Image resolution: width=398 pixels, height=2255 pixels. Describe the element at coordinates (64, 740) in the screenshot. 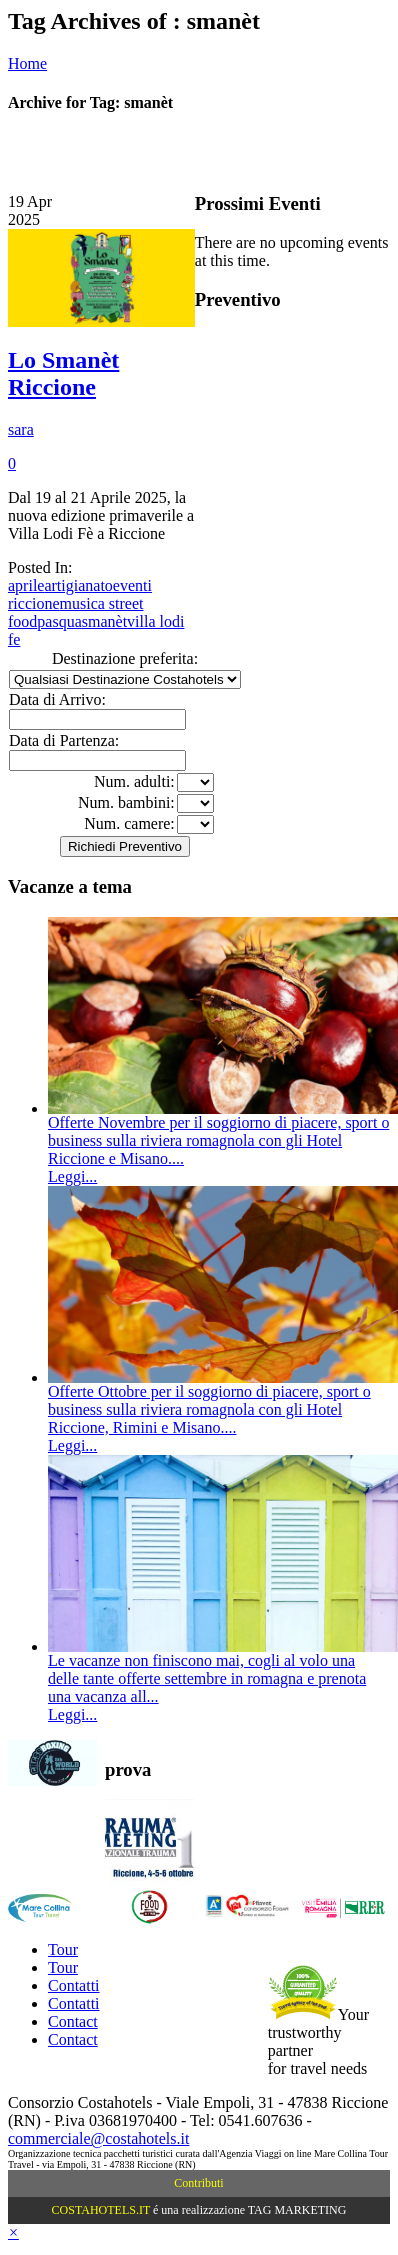

I see `Data di Partenza:` at that location.